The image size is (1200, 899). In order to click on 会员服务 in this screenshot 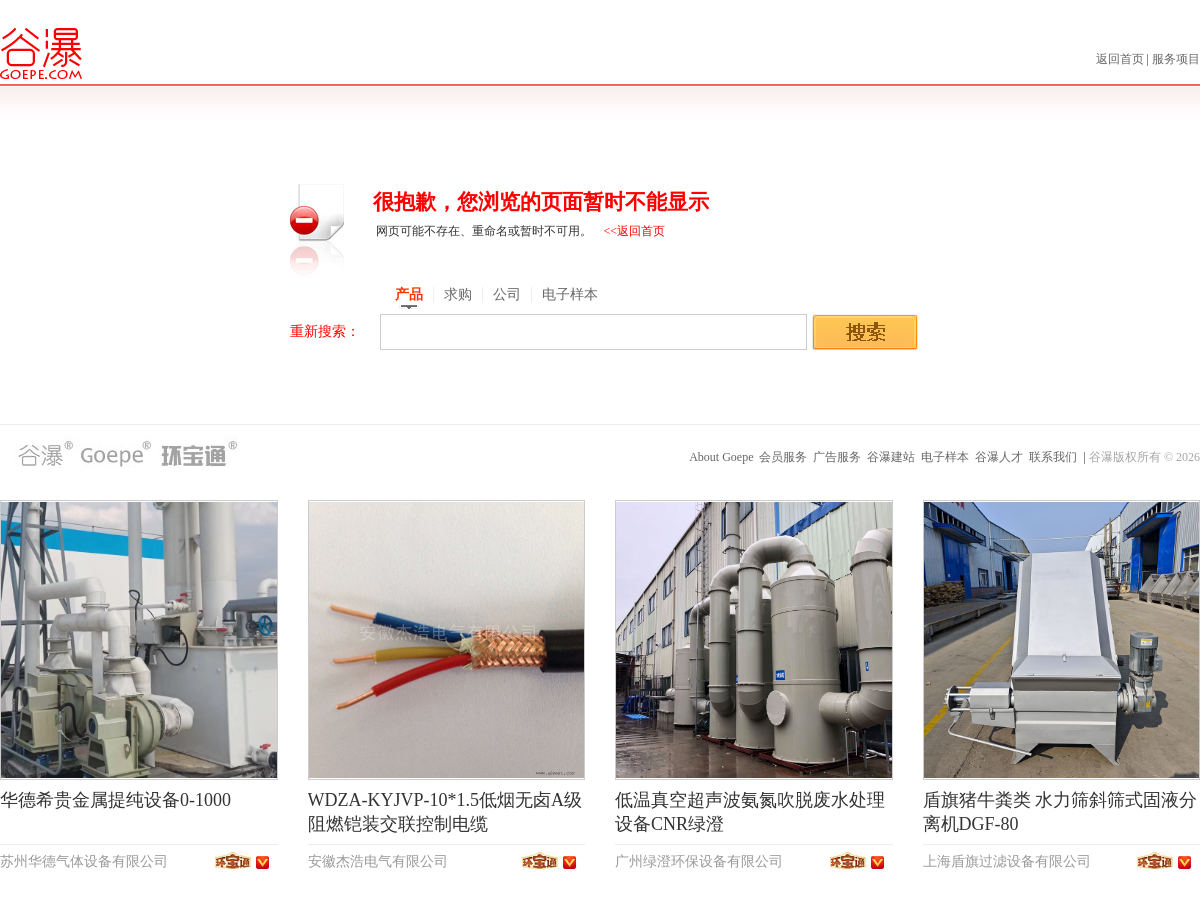, I will do `click(783, 457)`.